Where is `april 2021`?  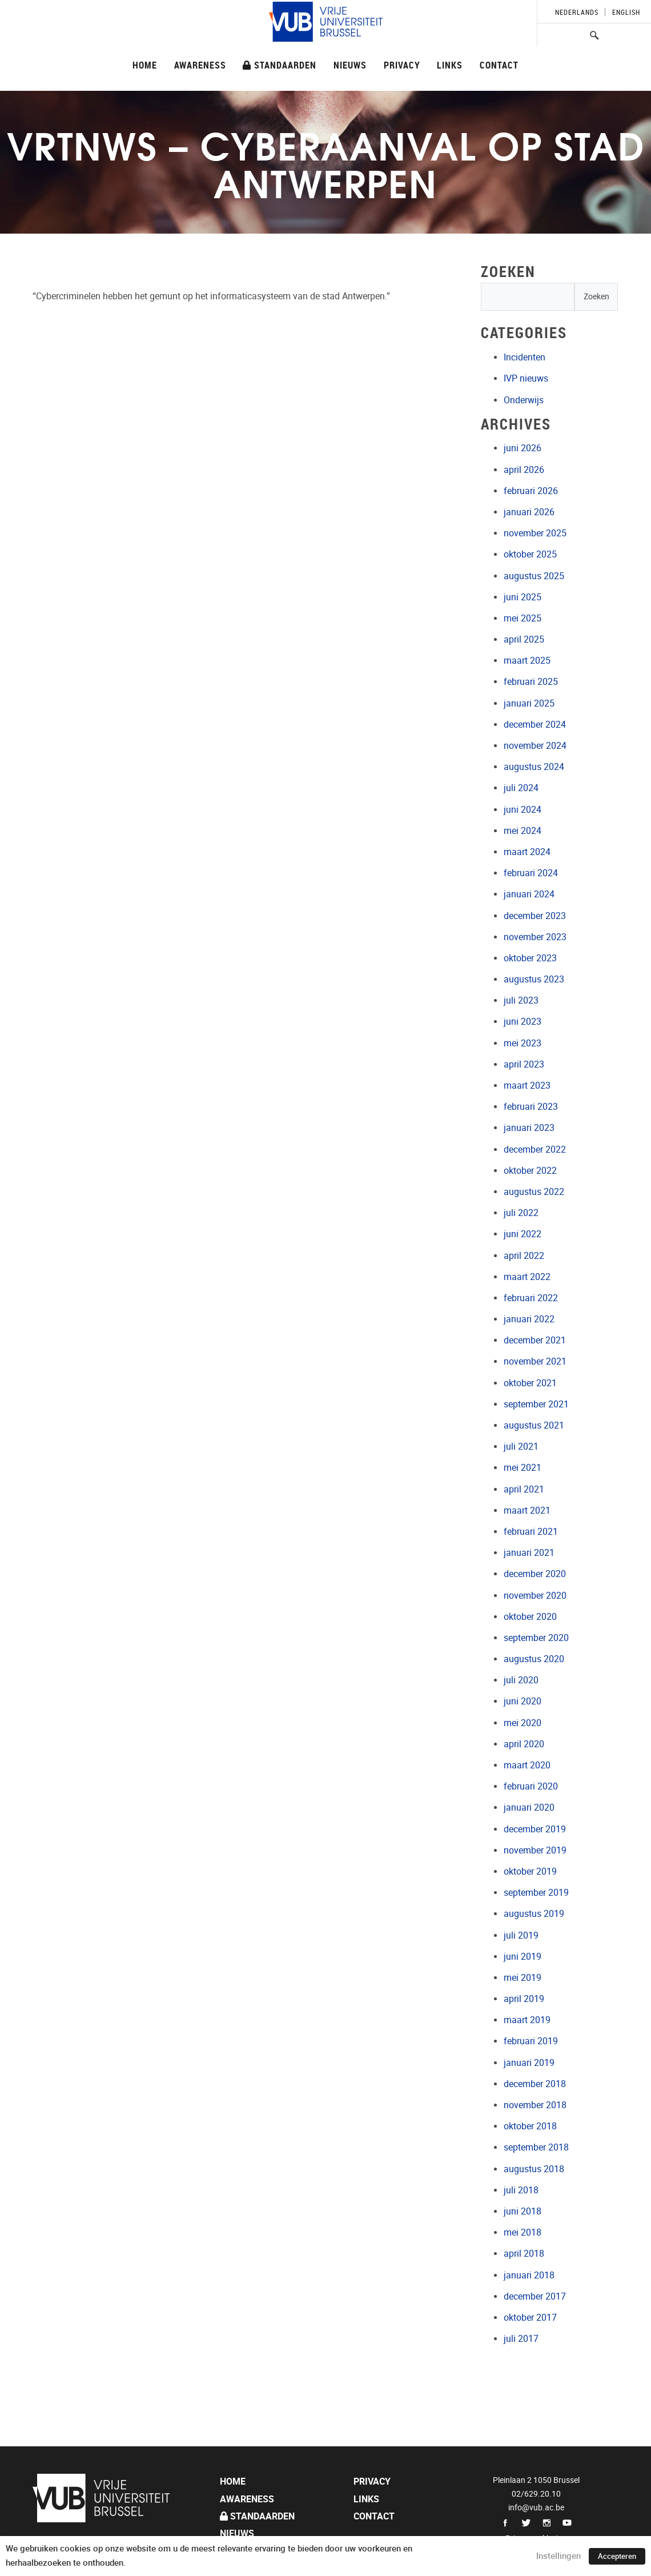
april 2021 is located at coordinates (524, 1489).